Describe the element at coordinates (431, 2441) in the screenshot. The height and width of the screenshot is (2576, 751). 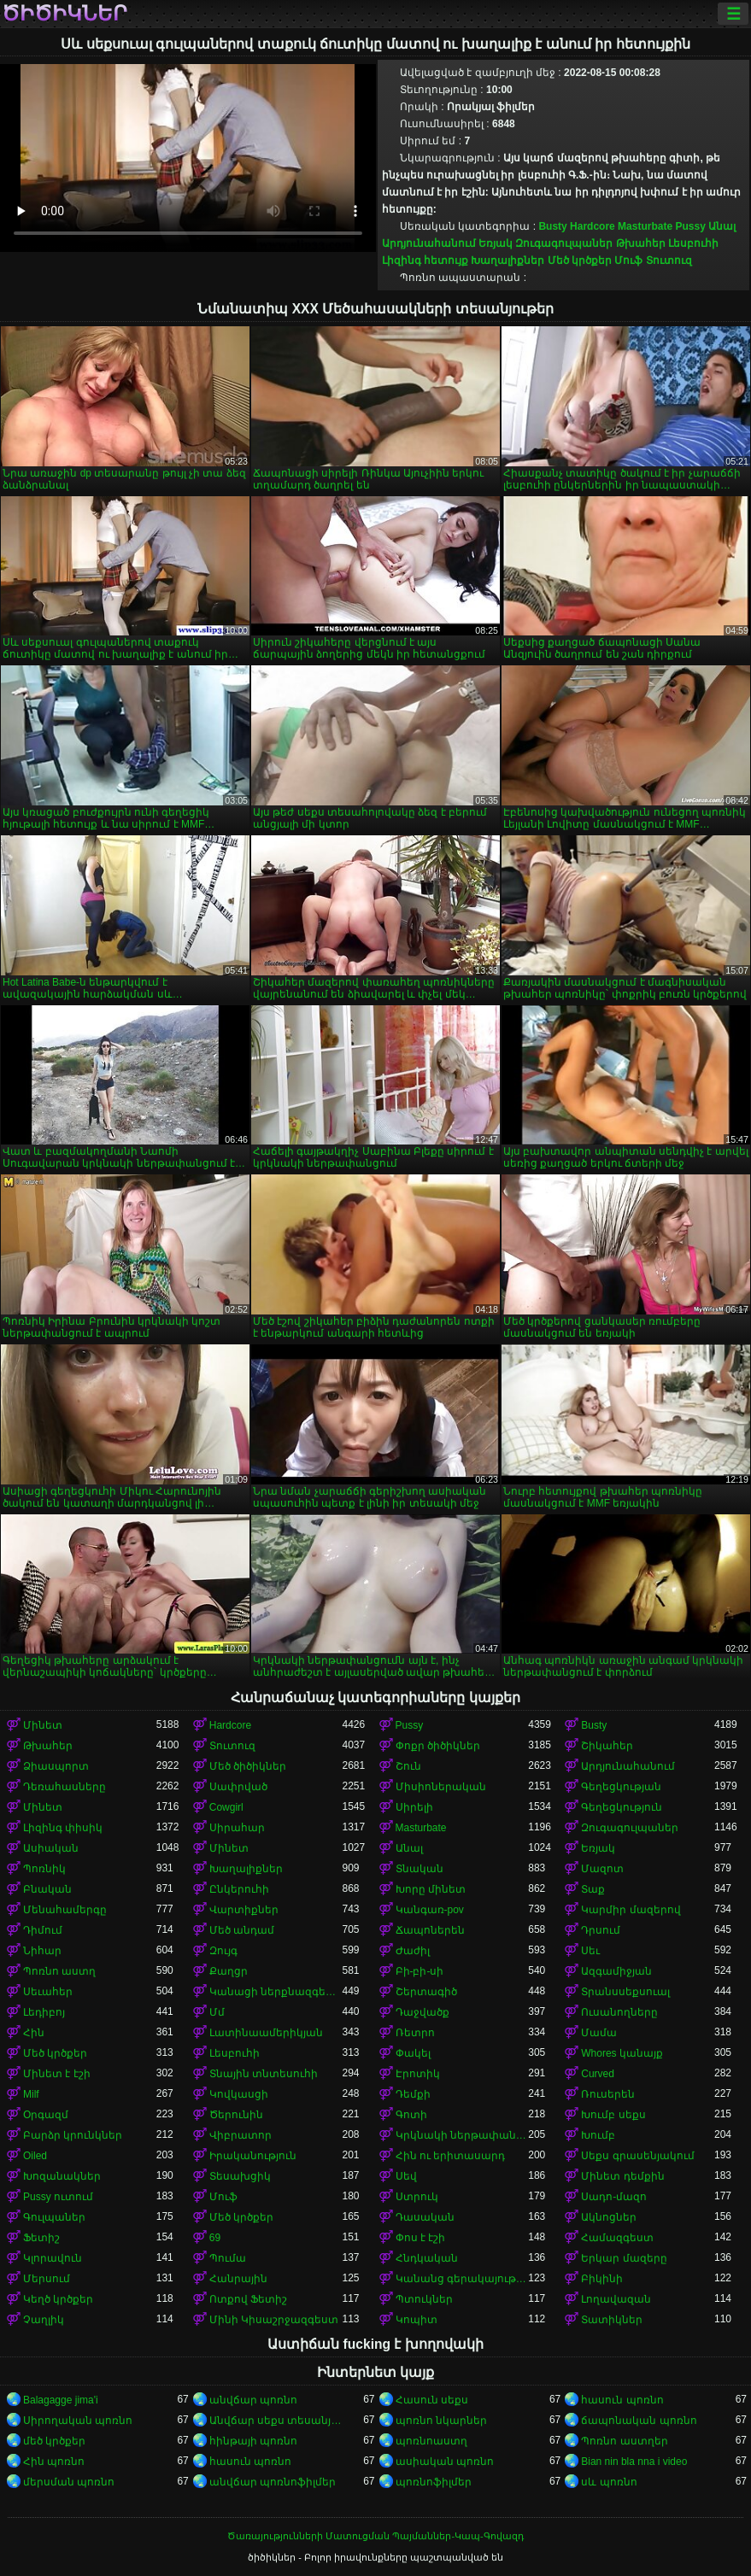
I see `պոռնոաստղ` at that location.